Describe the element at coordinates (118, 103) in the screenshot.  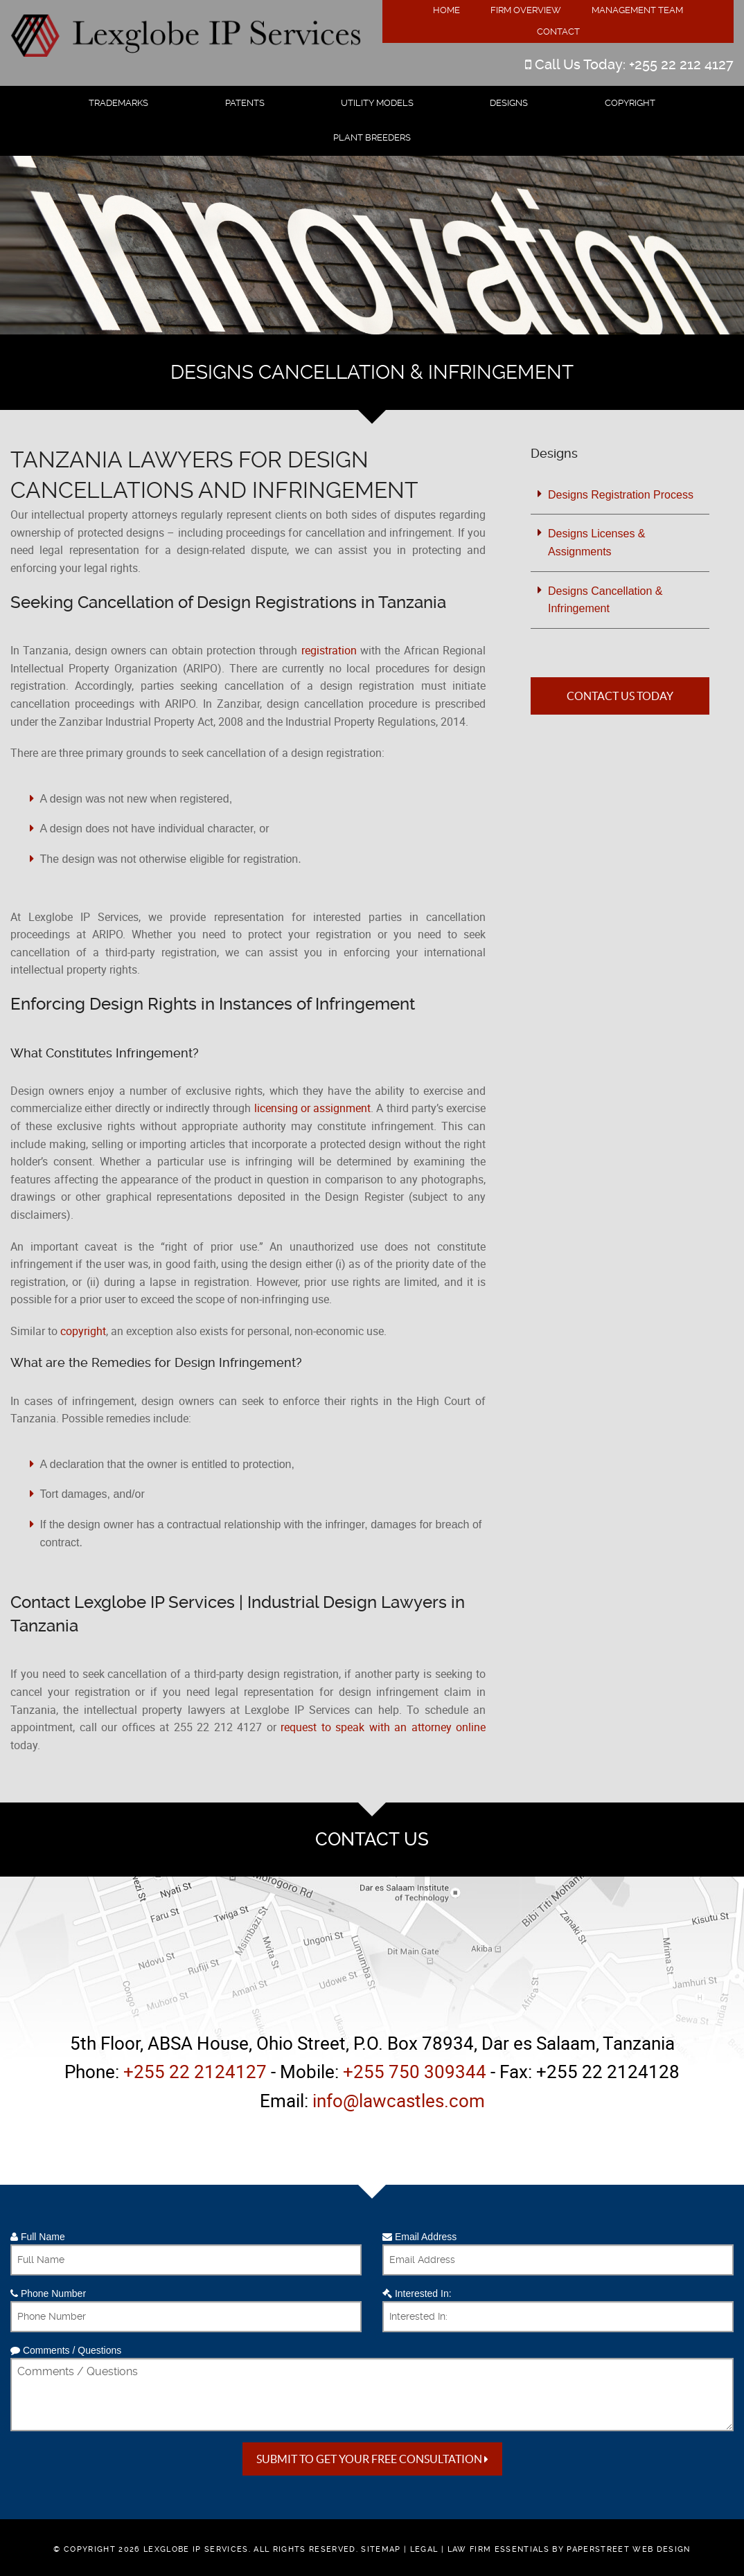
I see `Trademarks` at that location.